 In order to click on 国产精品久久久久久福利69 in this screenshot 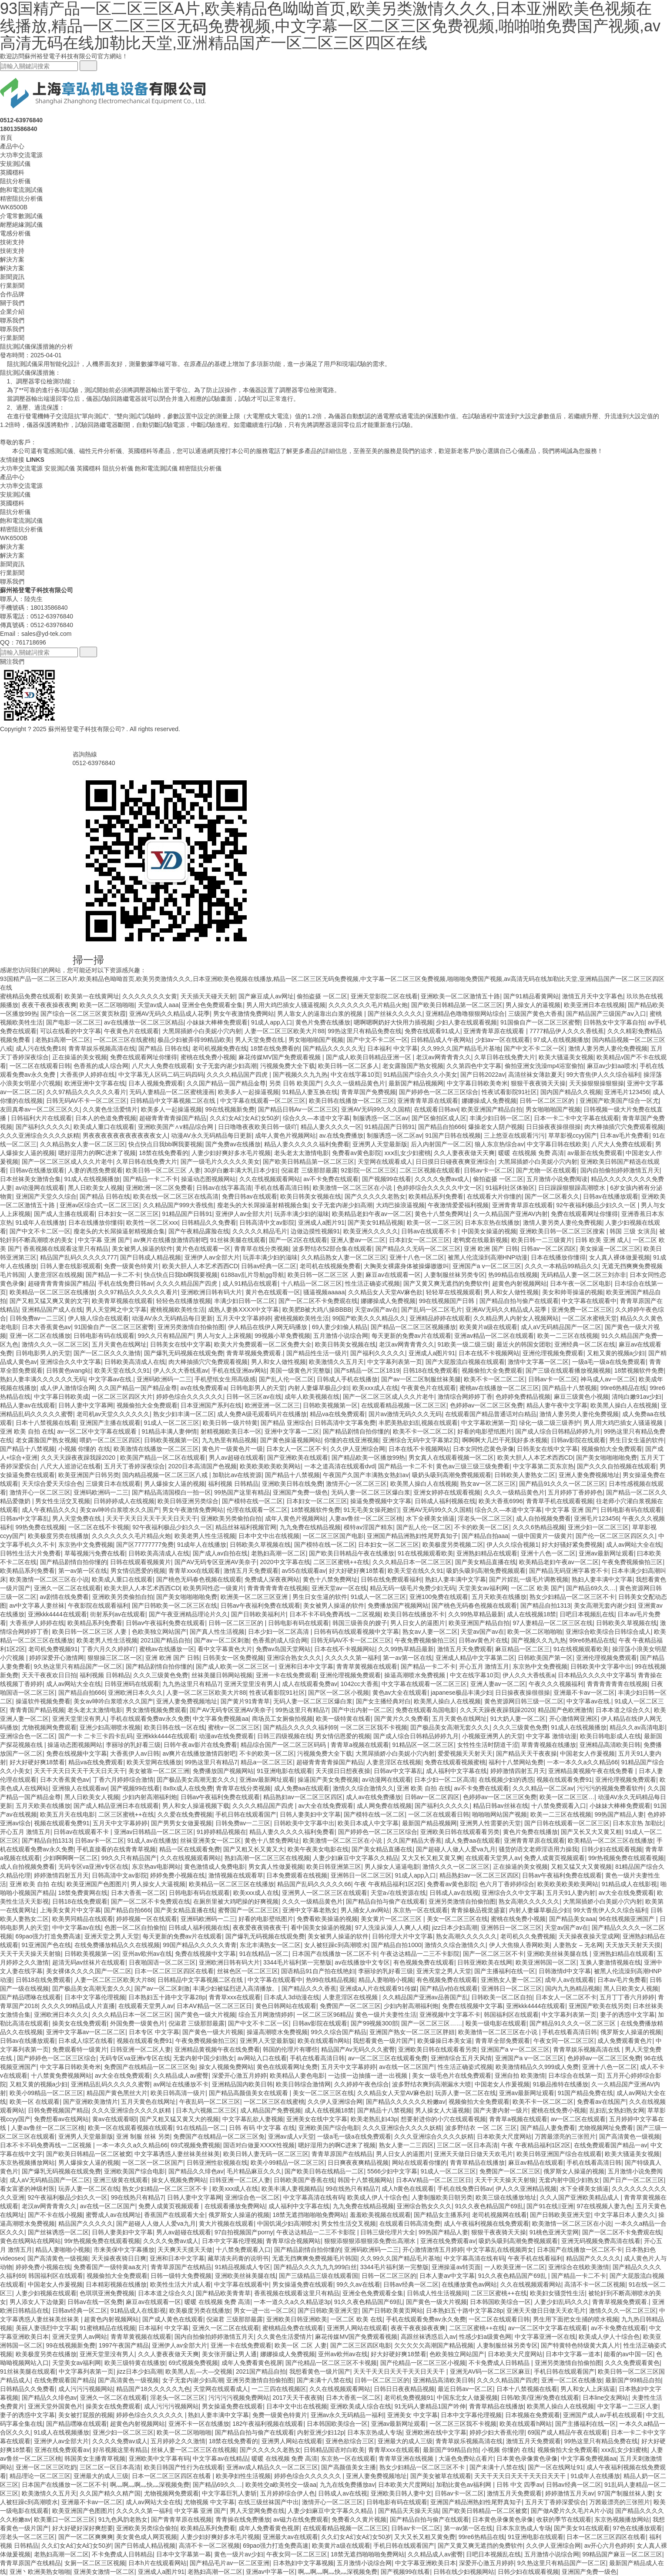, I will do `click(300, 1727)`.